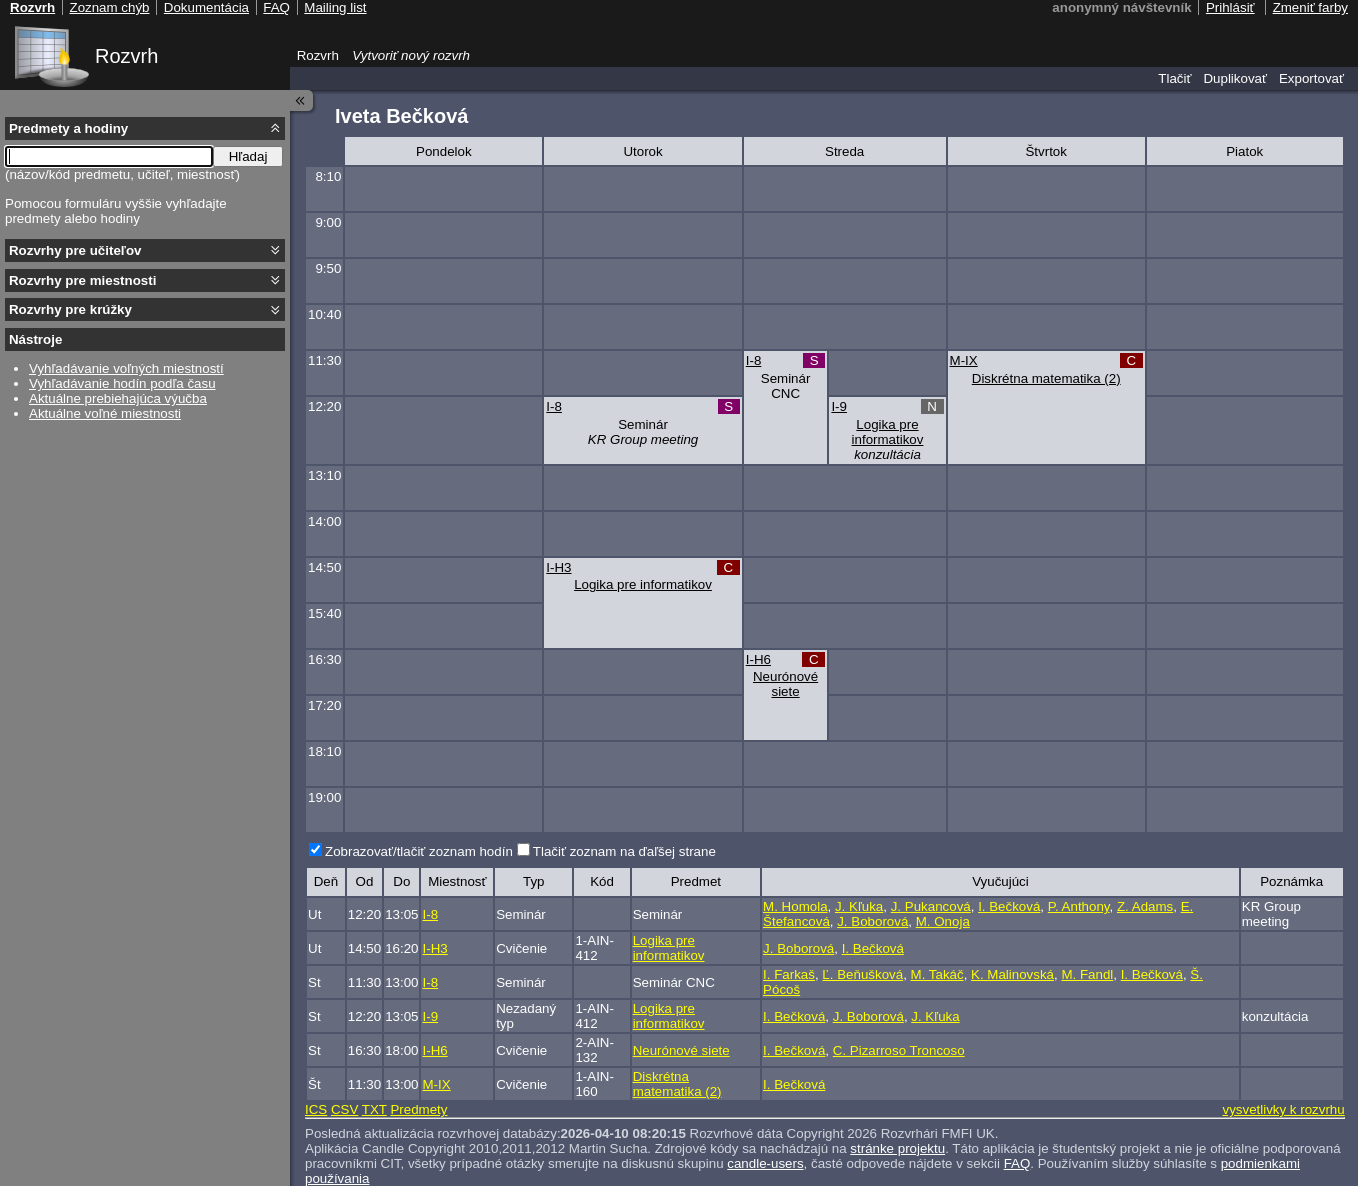 The image size is (1358, 1186). I want to click on Tlačiť zoznam na ďaľšej strane, so click(624, 851).